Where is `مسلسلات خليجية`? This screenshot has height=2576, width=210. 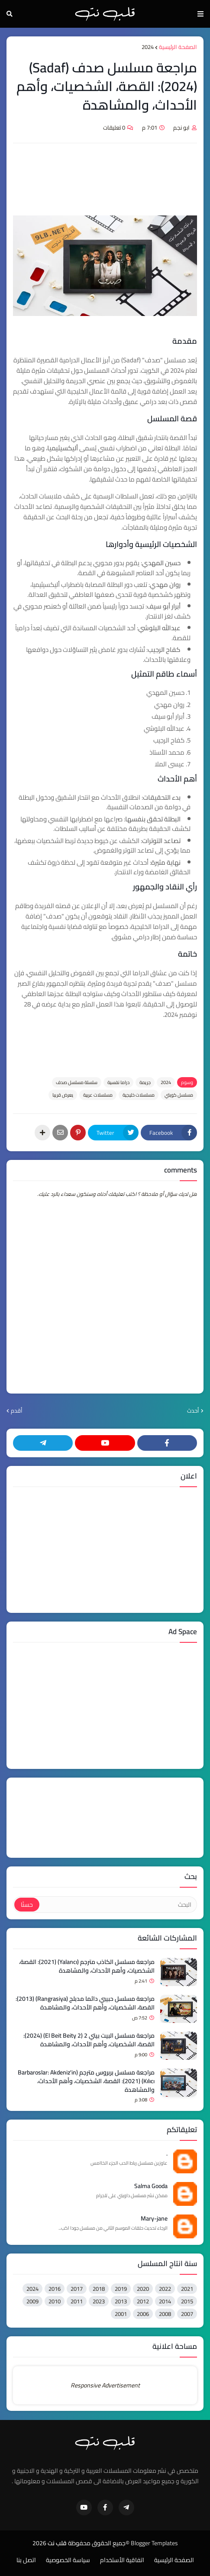
مسلسلات خليجية is located at coordinates (139, 1095).